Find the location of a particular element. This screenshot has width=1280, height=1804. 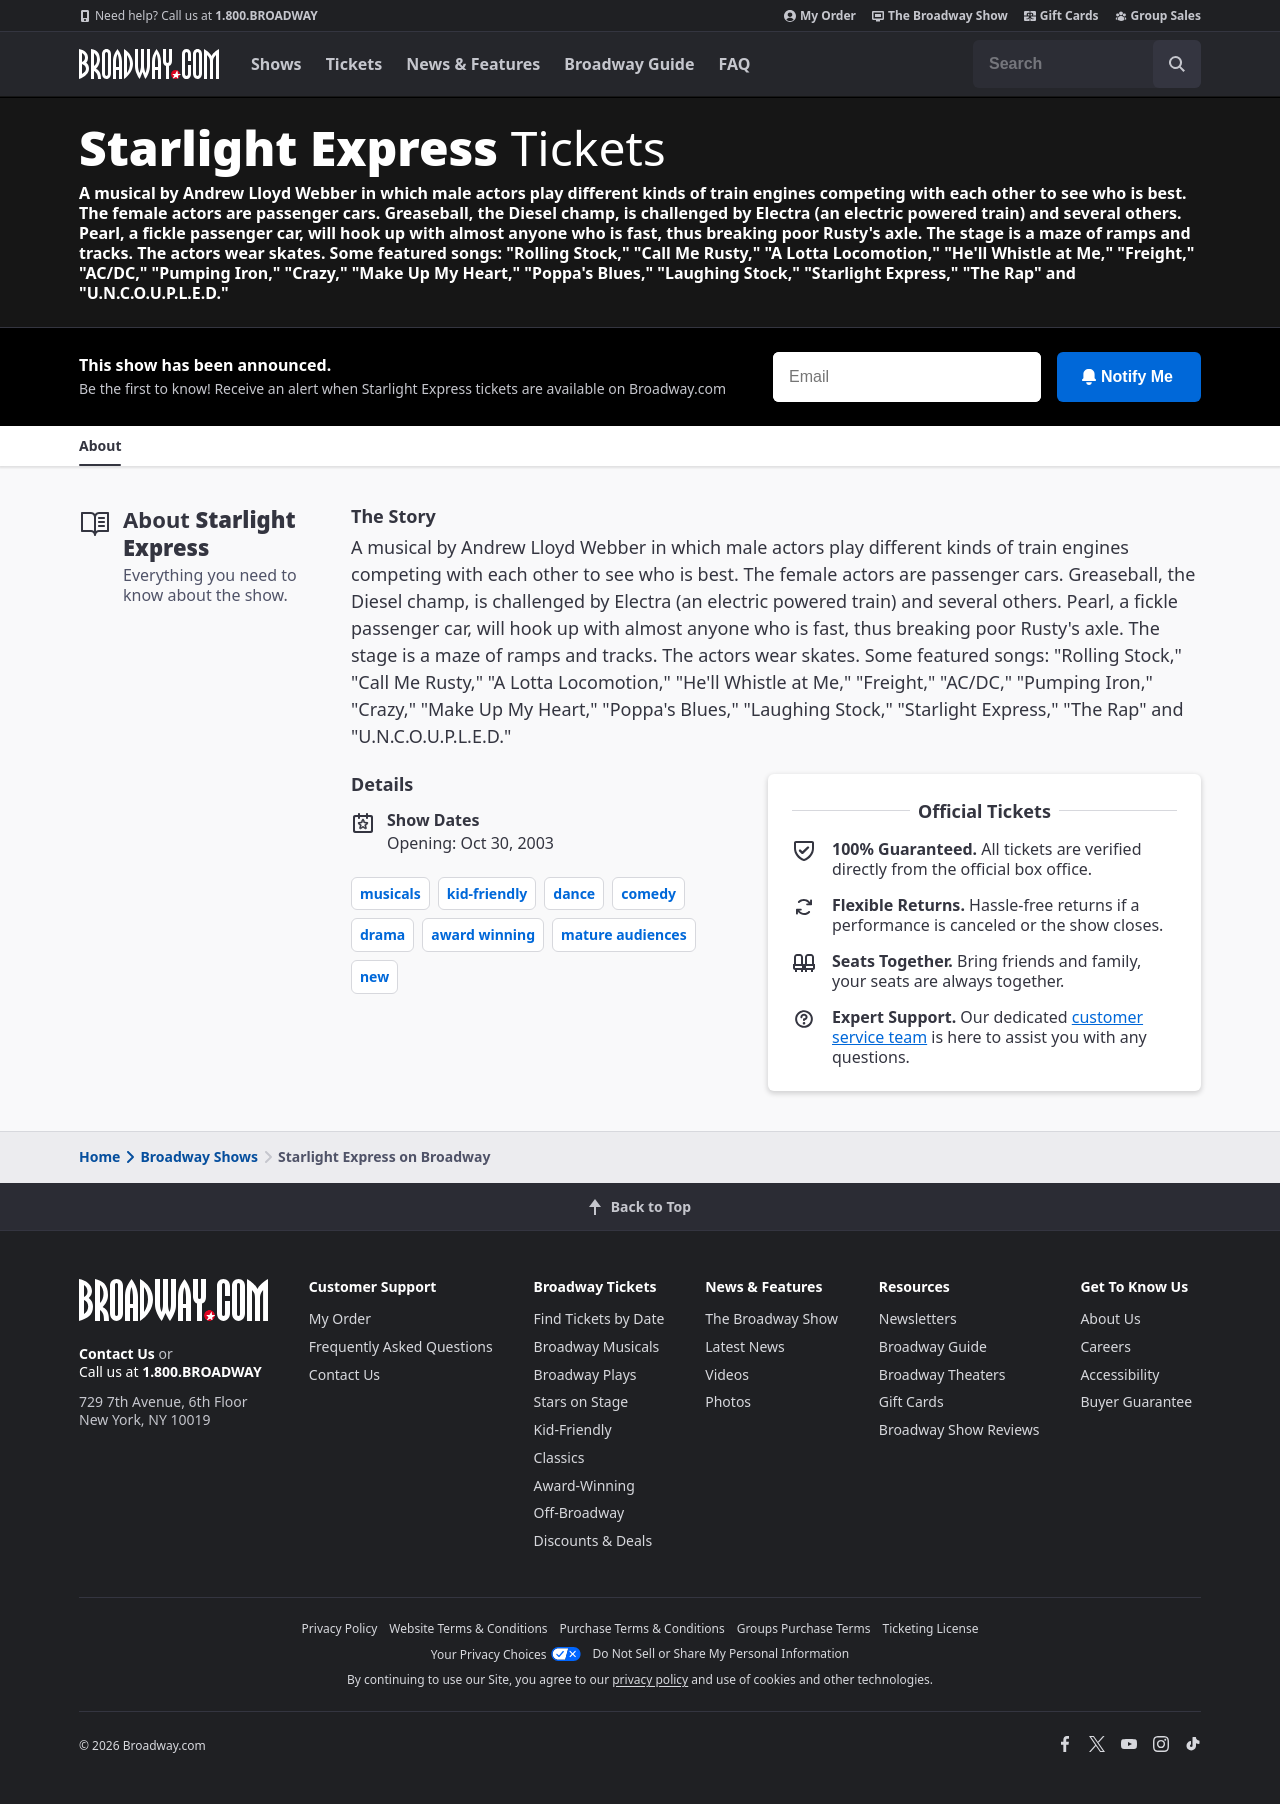

Discounts & Deals is located at coordinates (593, 1540).